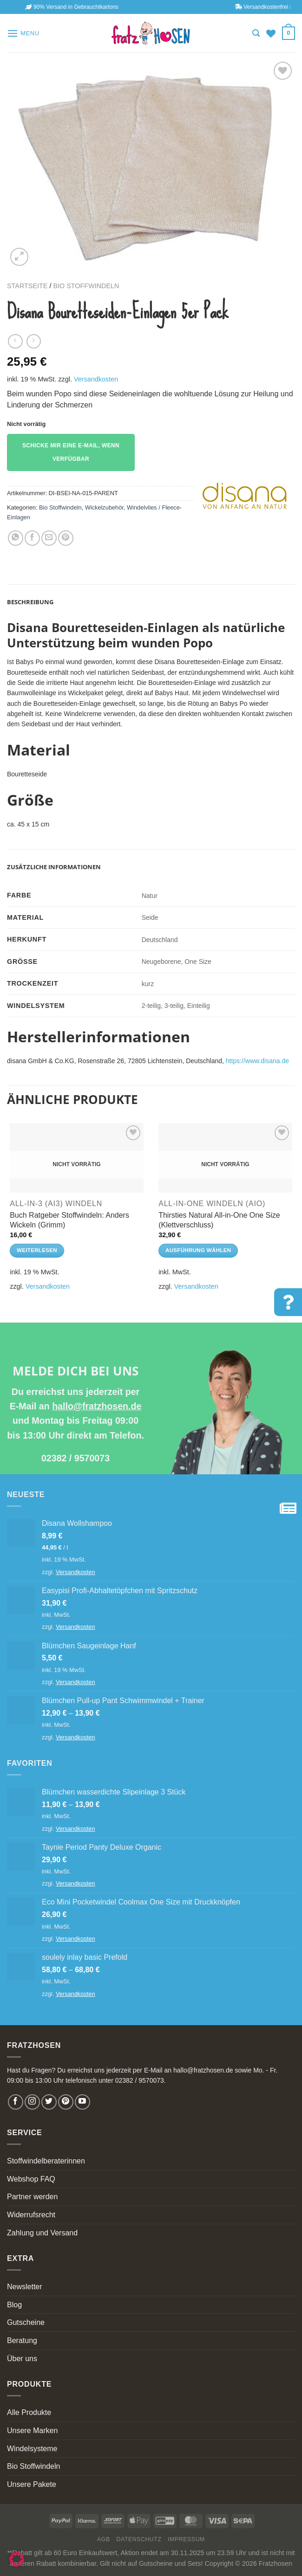  Describe the element at coordinates (29, 2412) in the screenshot. I see `Alle Produkte` at that location.